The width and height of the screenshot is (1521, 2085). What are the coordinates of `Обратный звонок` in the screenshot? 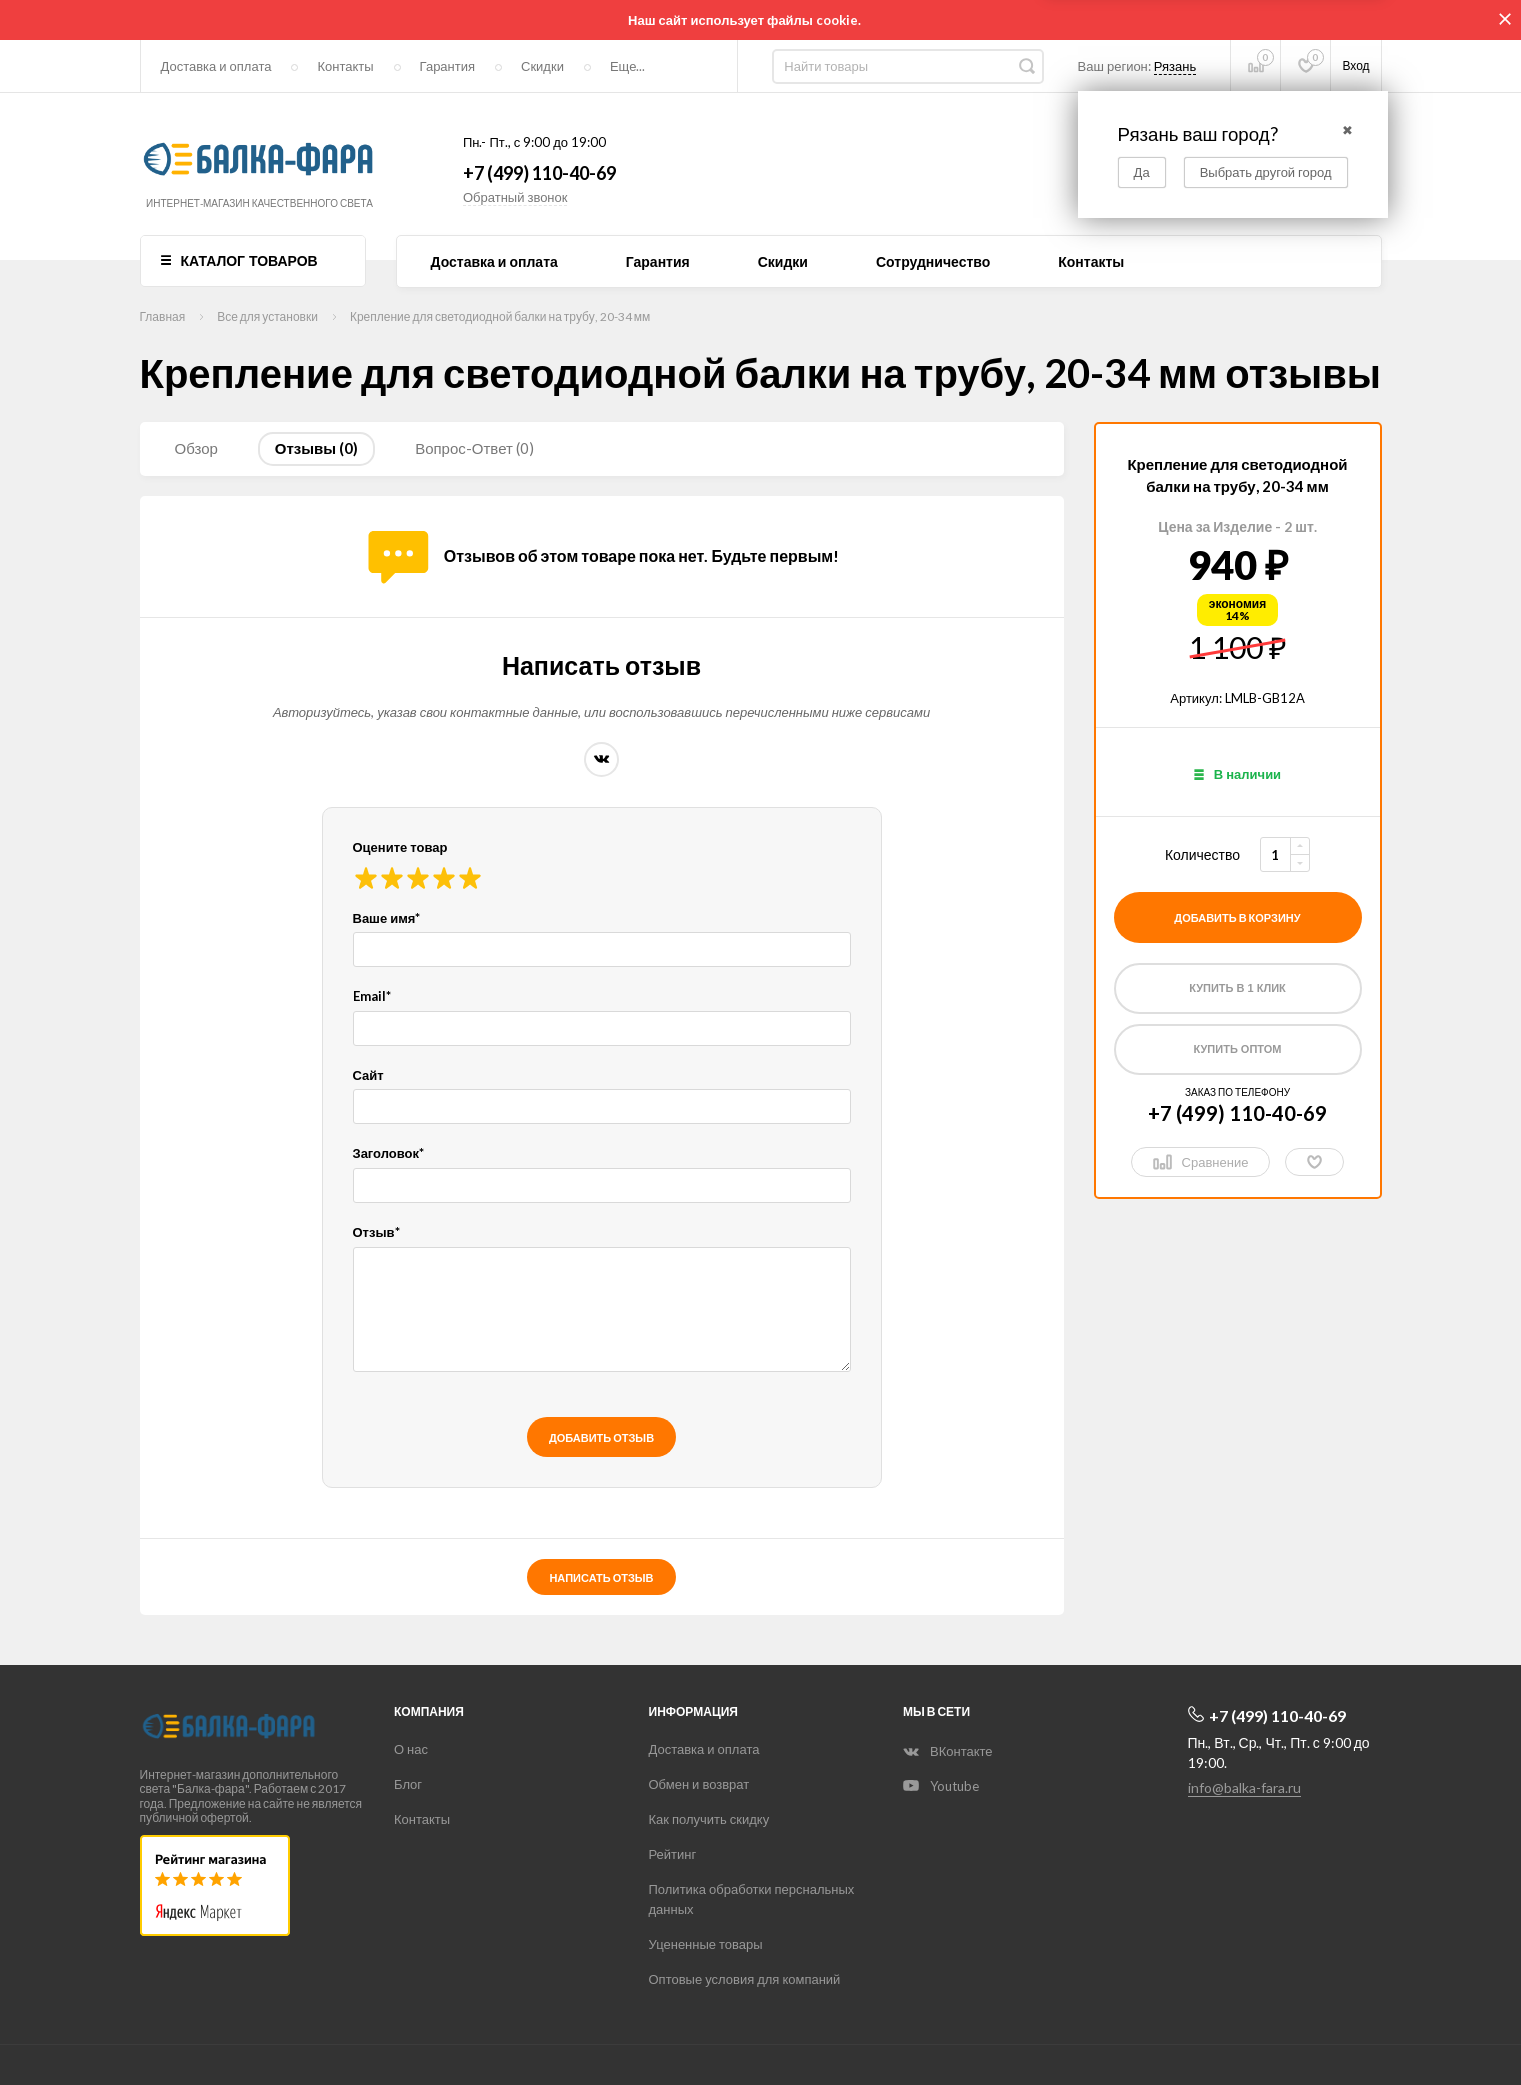 It's located at (515, 197).